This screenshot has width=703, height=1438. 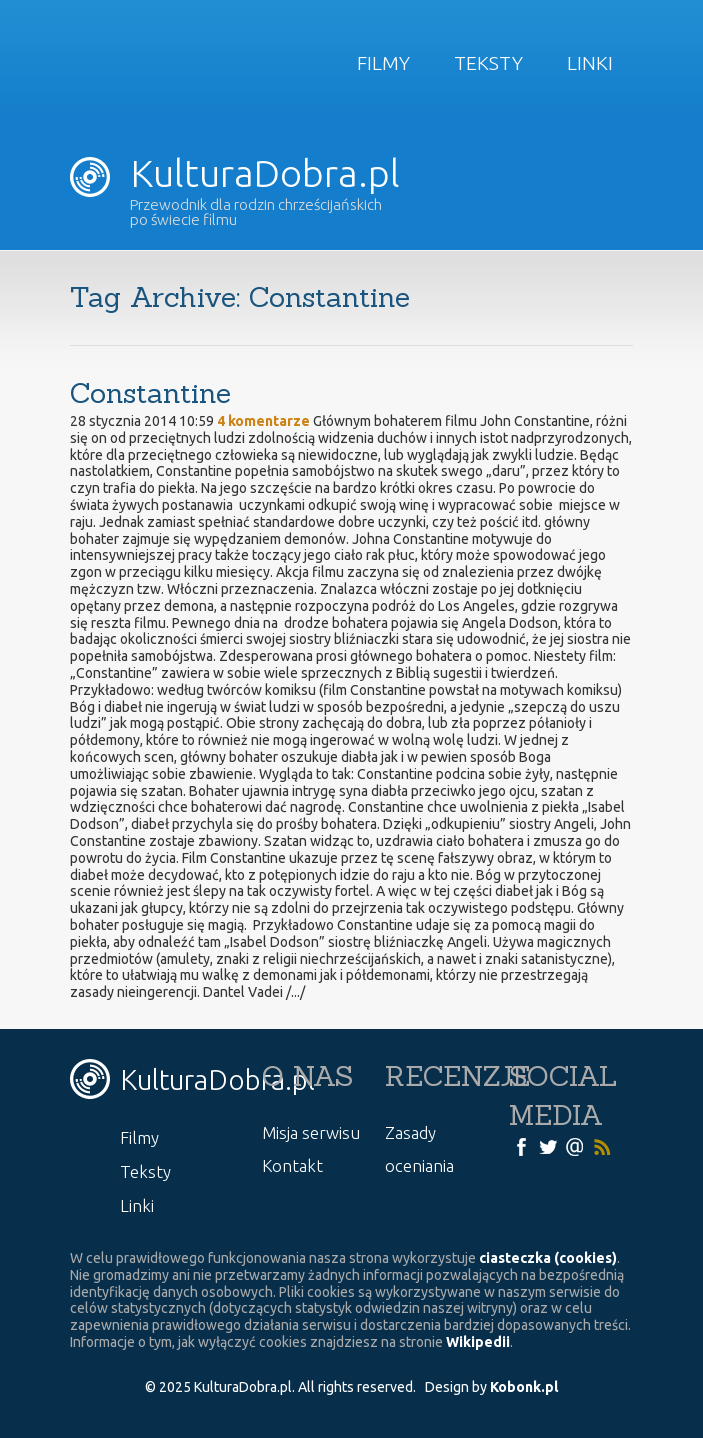 I want to click on Teksty, so click(x=488, y=63).